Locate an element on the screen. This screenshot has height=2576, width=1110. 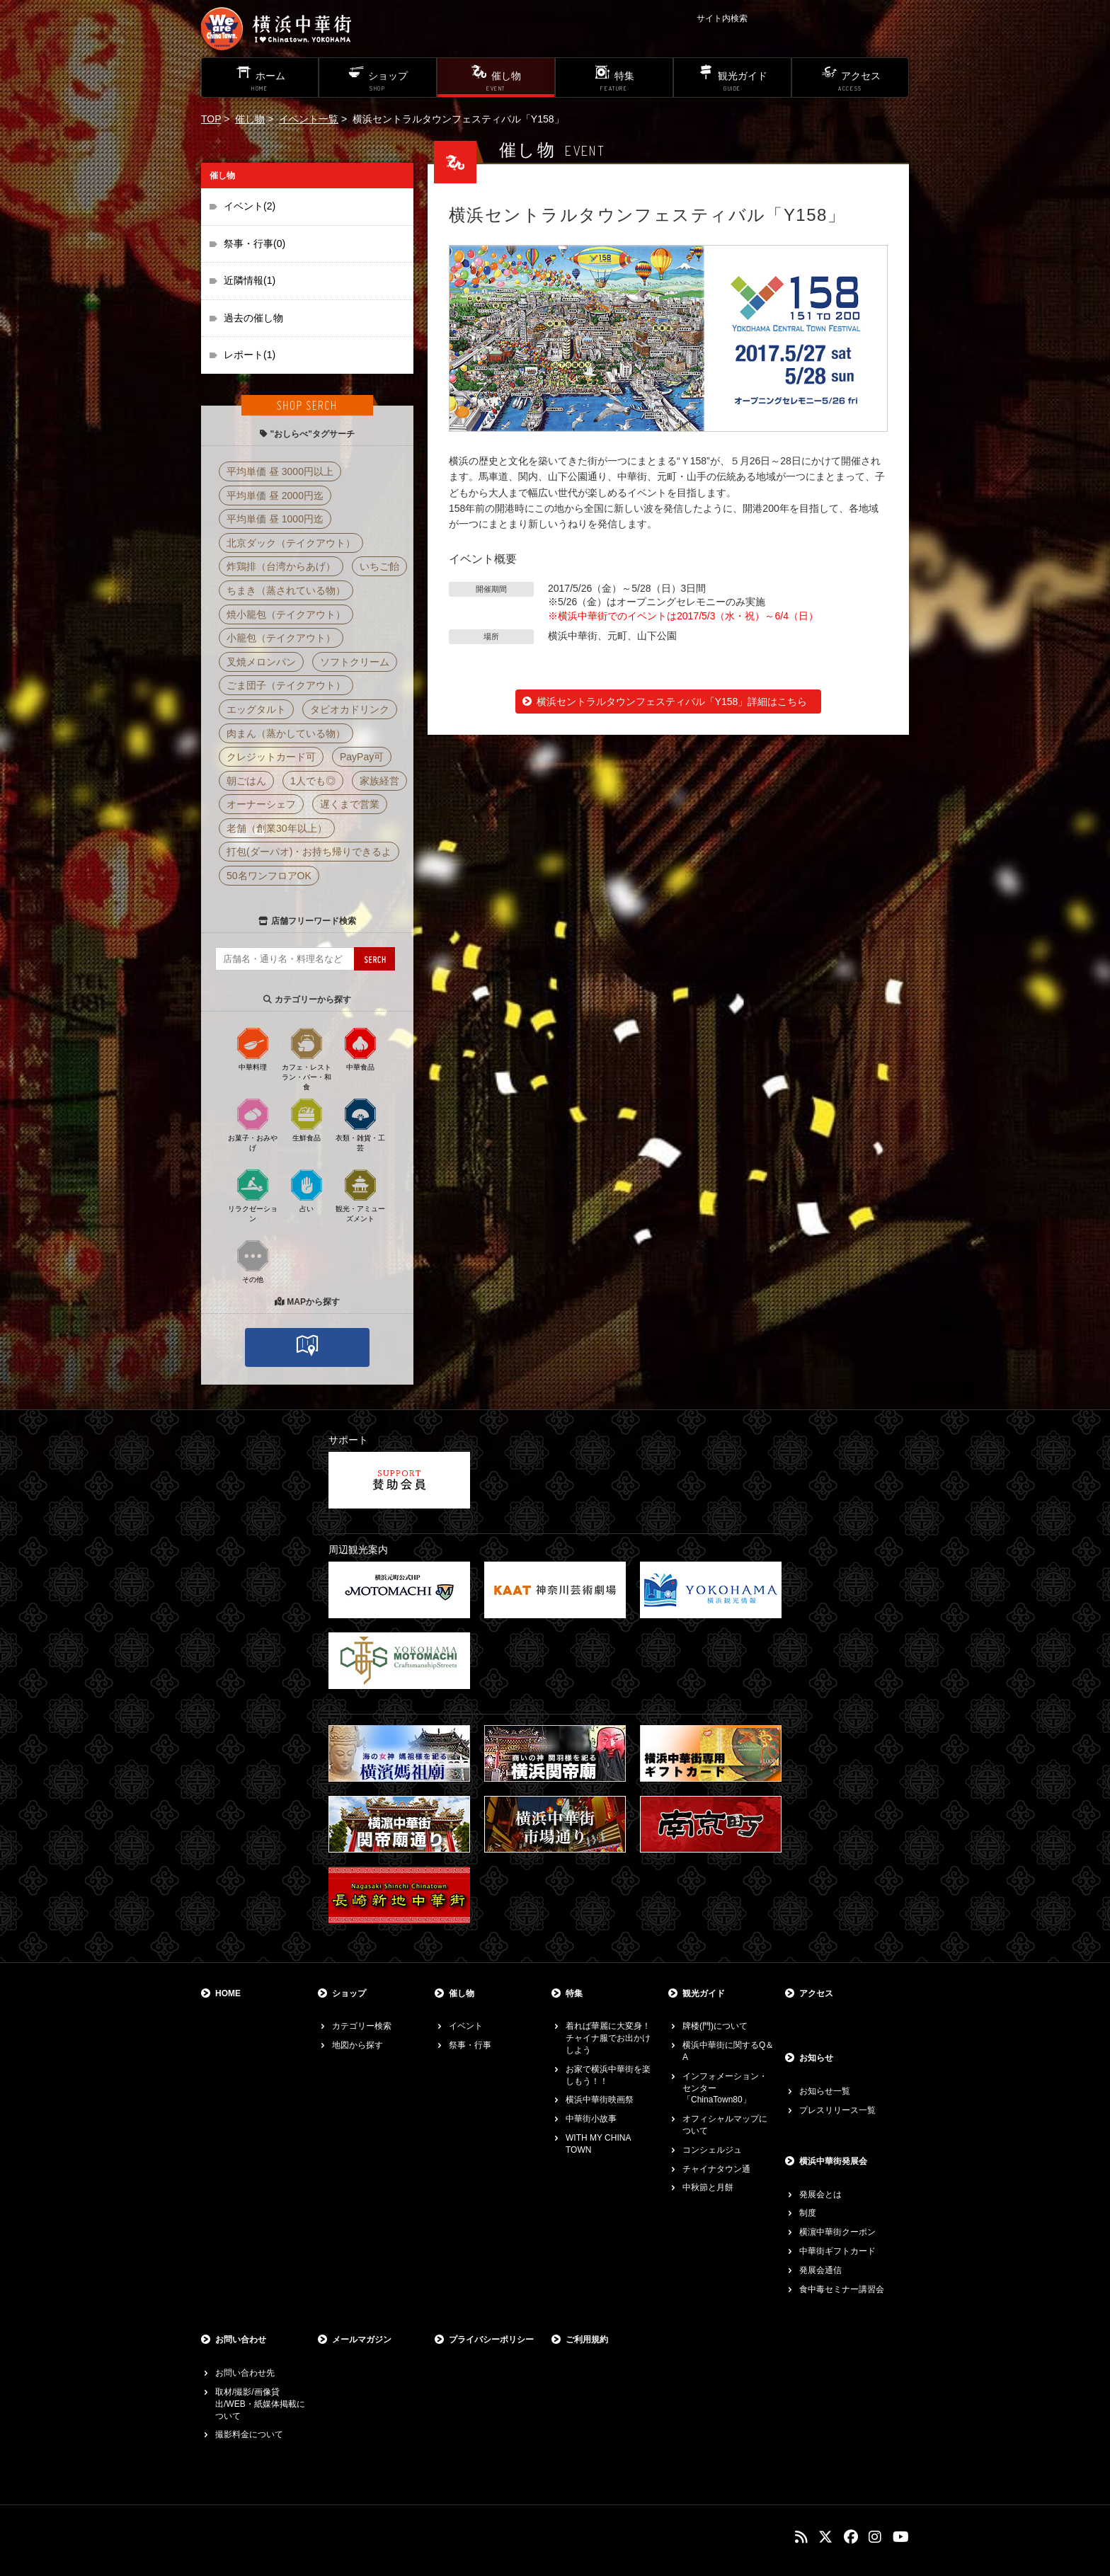
お問い合わせ先 is located at coordinates (245, 2373).